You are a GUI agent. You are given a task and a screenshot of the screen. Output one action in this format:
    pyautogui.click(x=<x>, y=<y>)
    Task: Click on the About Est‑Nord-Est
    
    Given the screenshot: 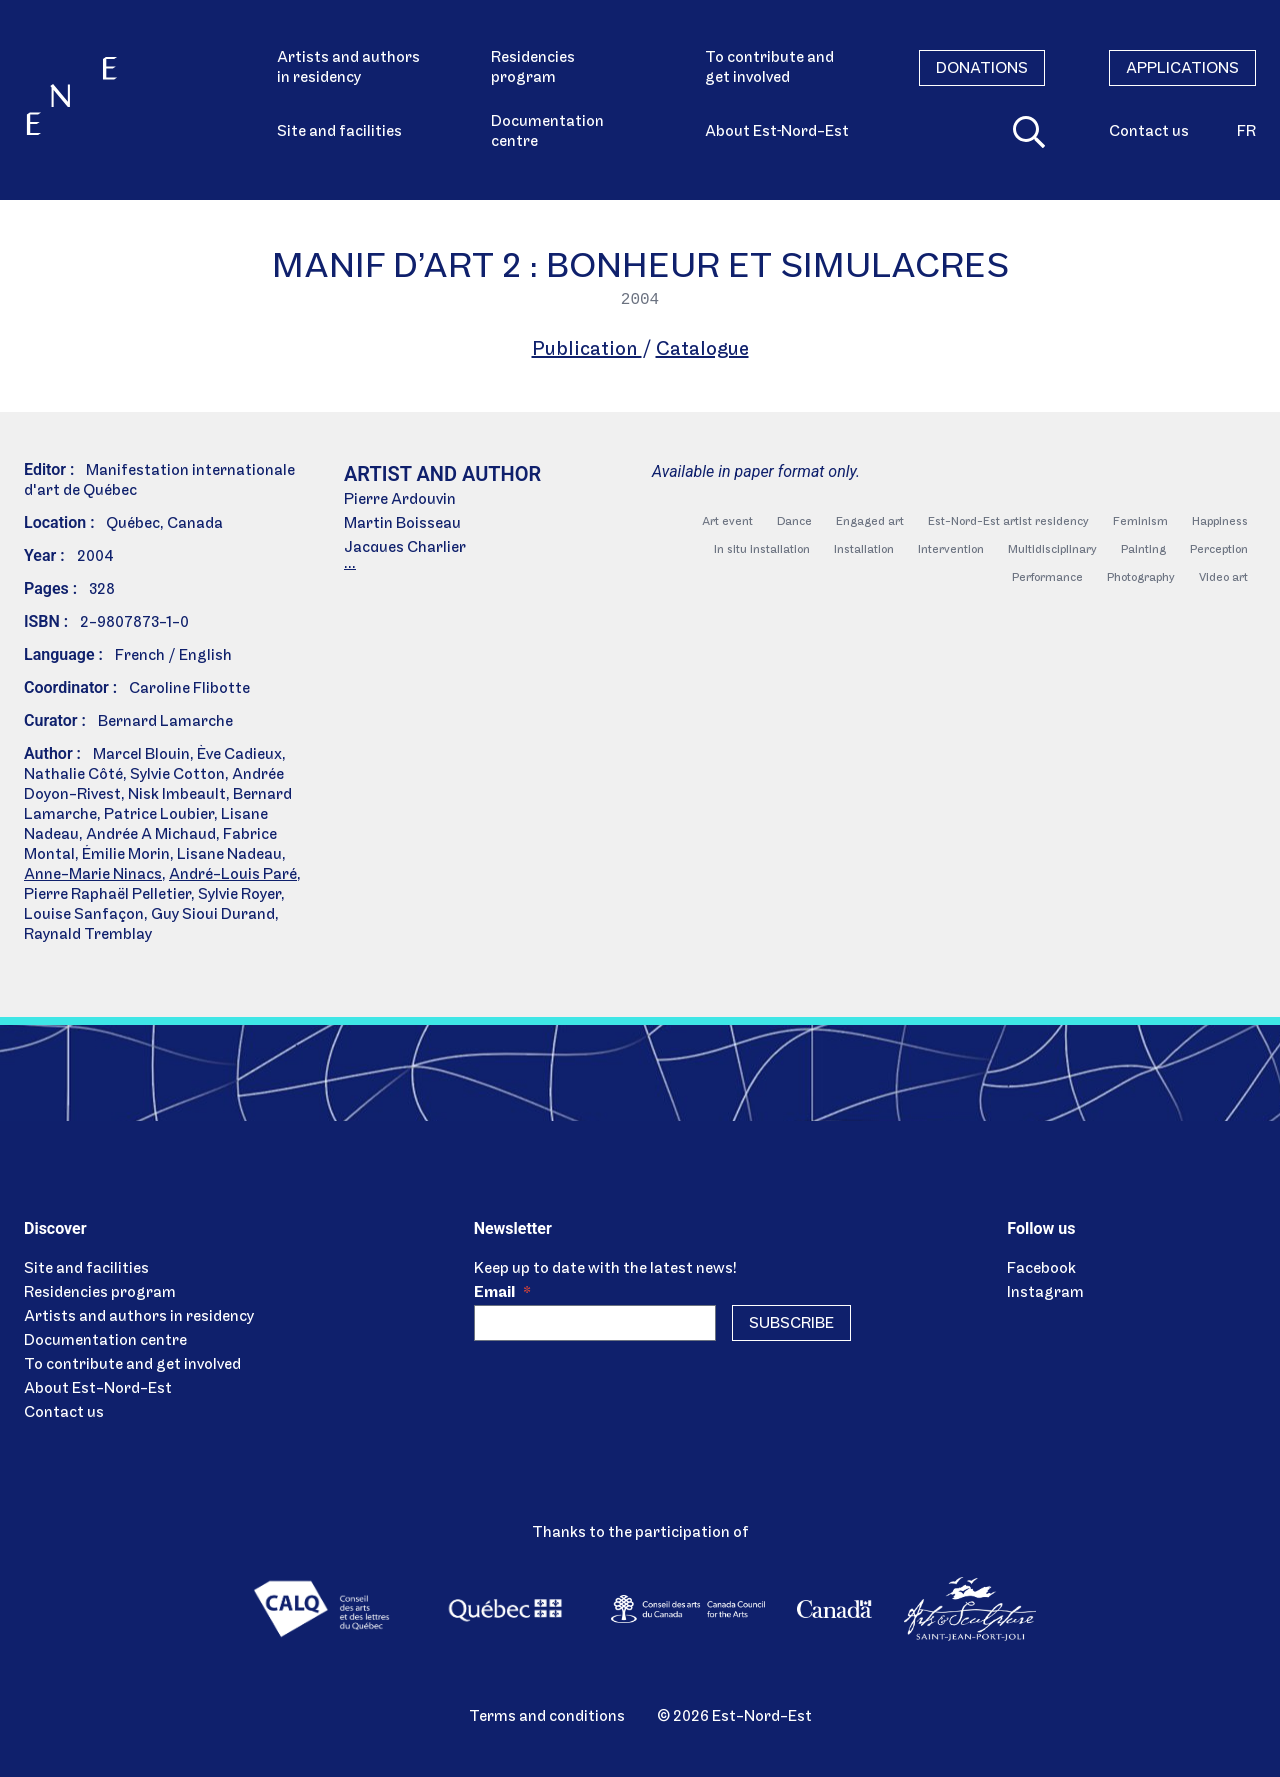 What is the action you would take?
    pyautogui.click(x=777, y=132)
    